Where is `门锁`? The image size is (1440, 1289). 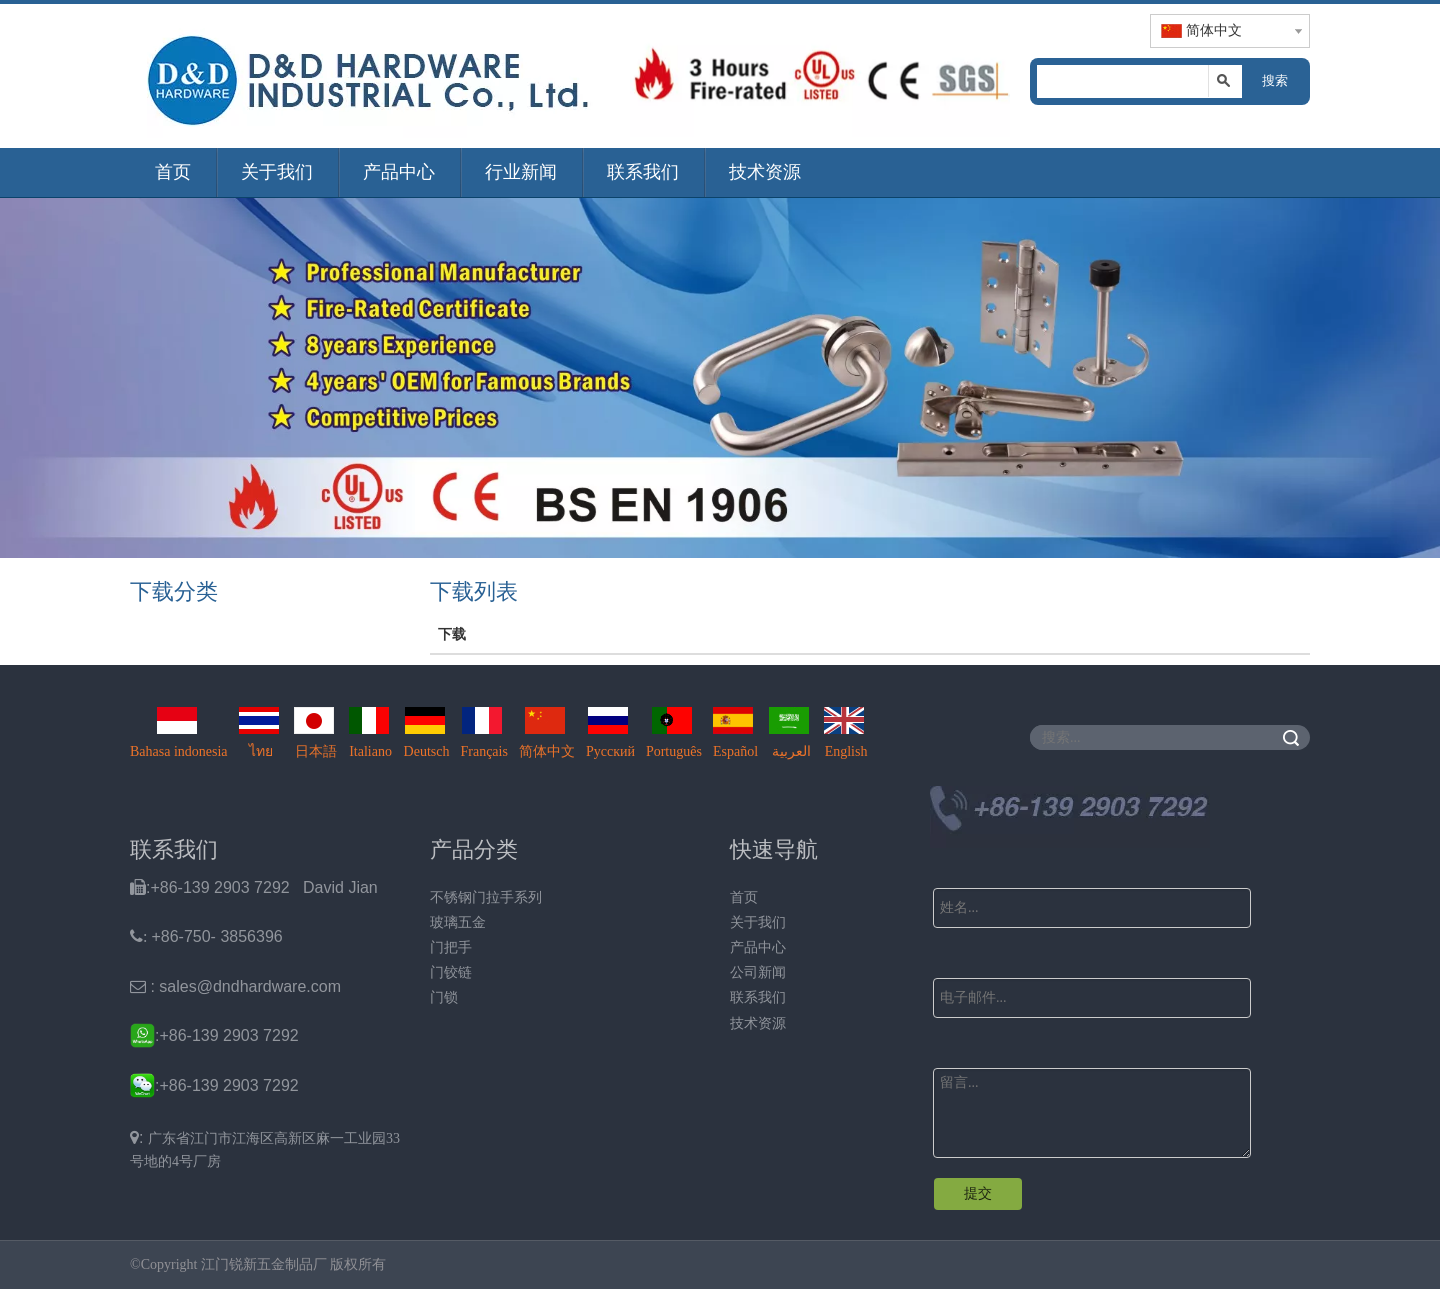 门锁 is located at coordinates (444, 997).